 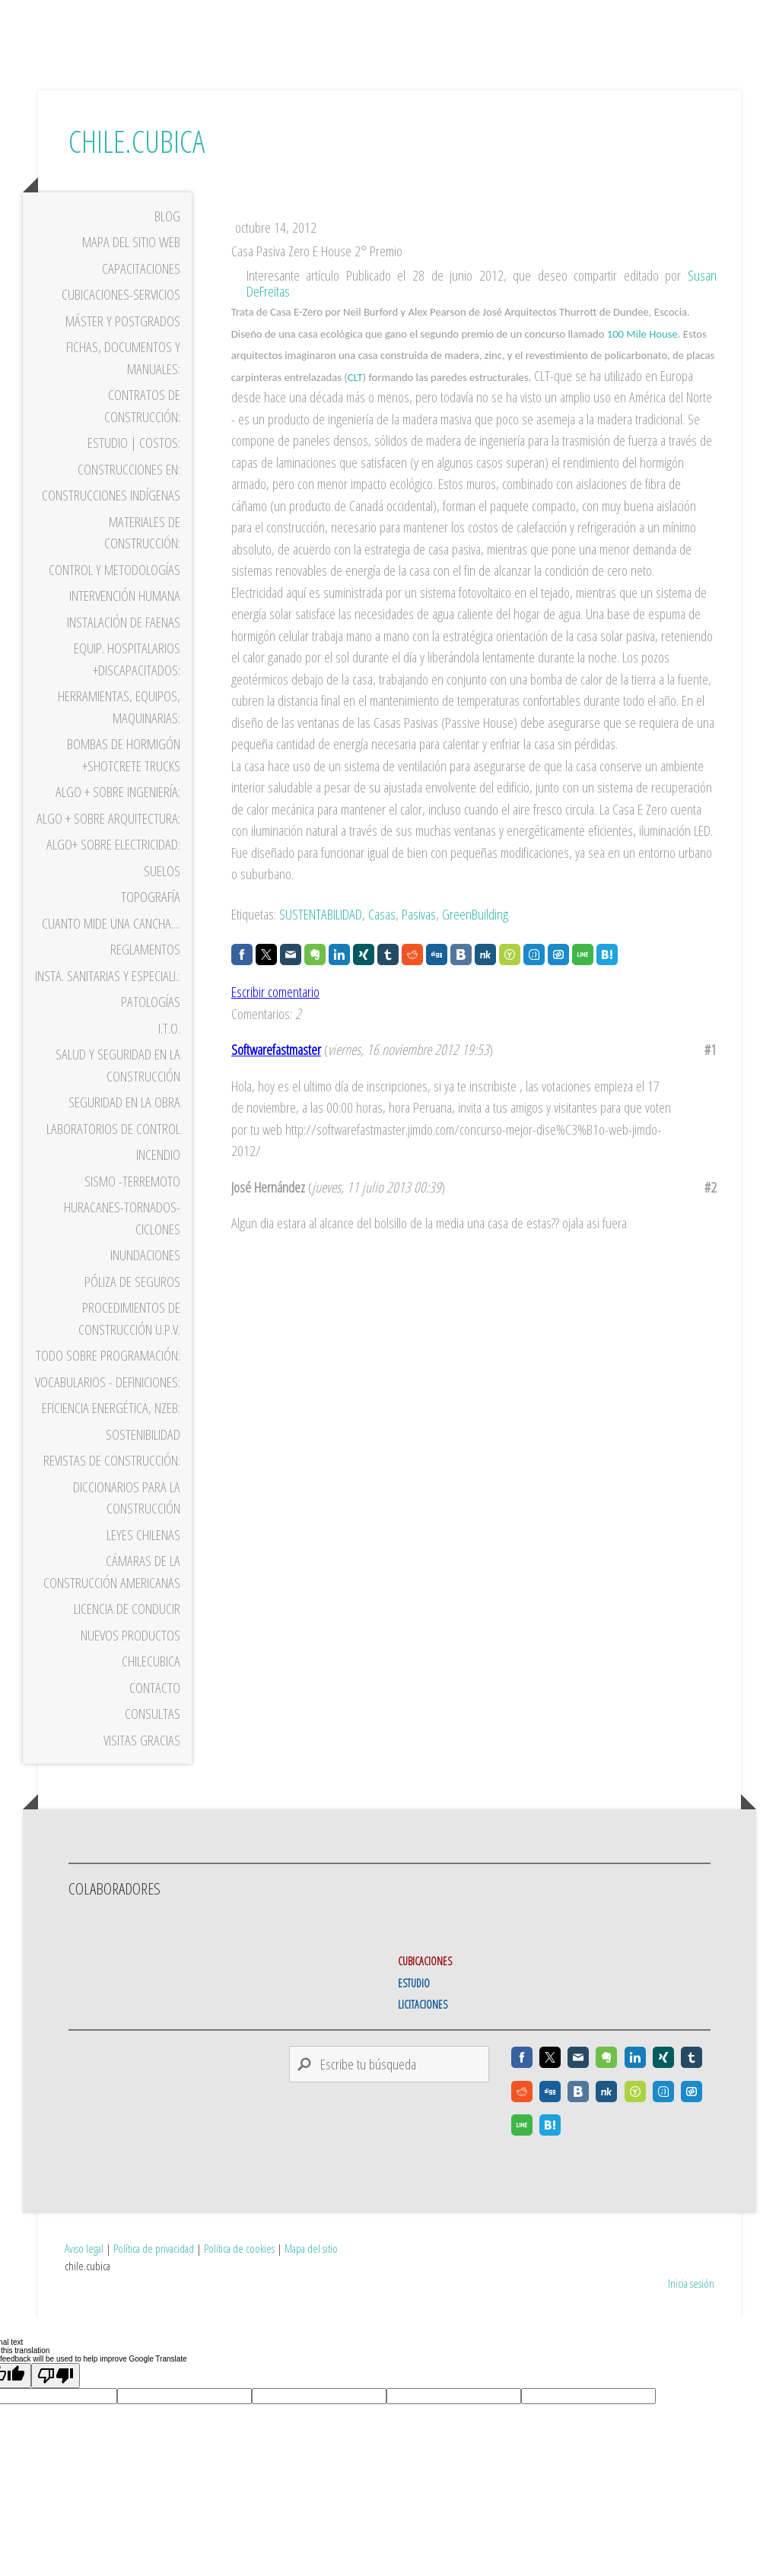 I want to click on Cubicaciones-Servicios, so click(x=121, y=318).